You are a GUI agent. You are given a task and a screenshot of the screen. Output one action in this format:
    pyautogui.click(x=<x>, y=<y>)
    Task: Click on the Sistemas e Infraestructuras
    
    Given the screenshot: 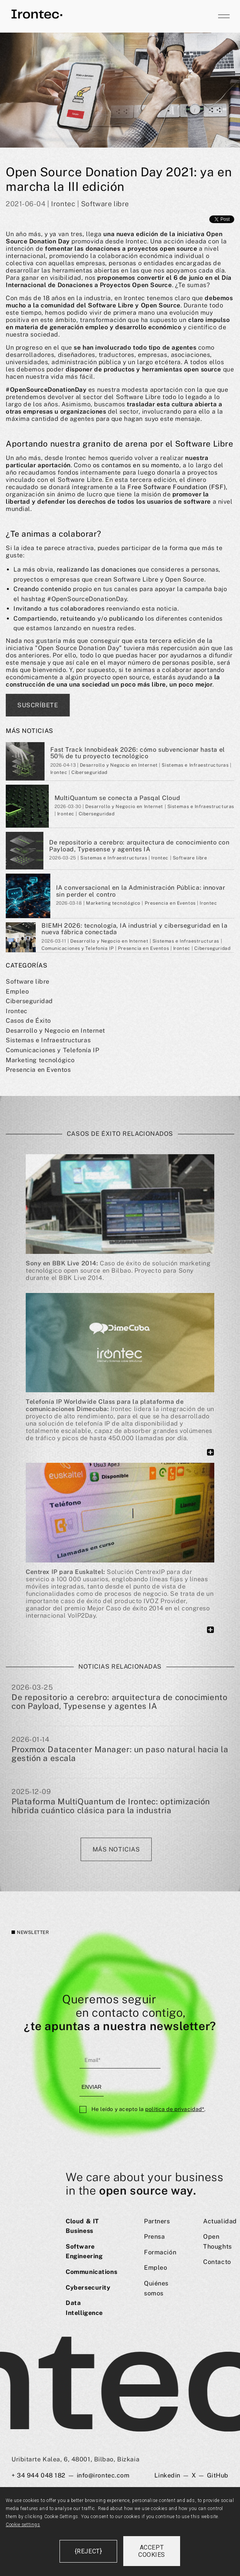 What is the action you would take?
    pyautogui.click(x=48, y=1040)
    